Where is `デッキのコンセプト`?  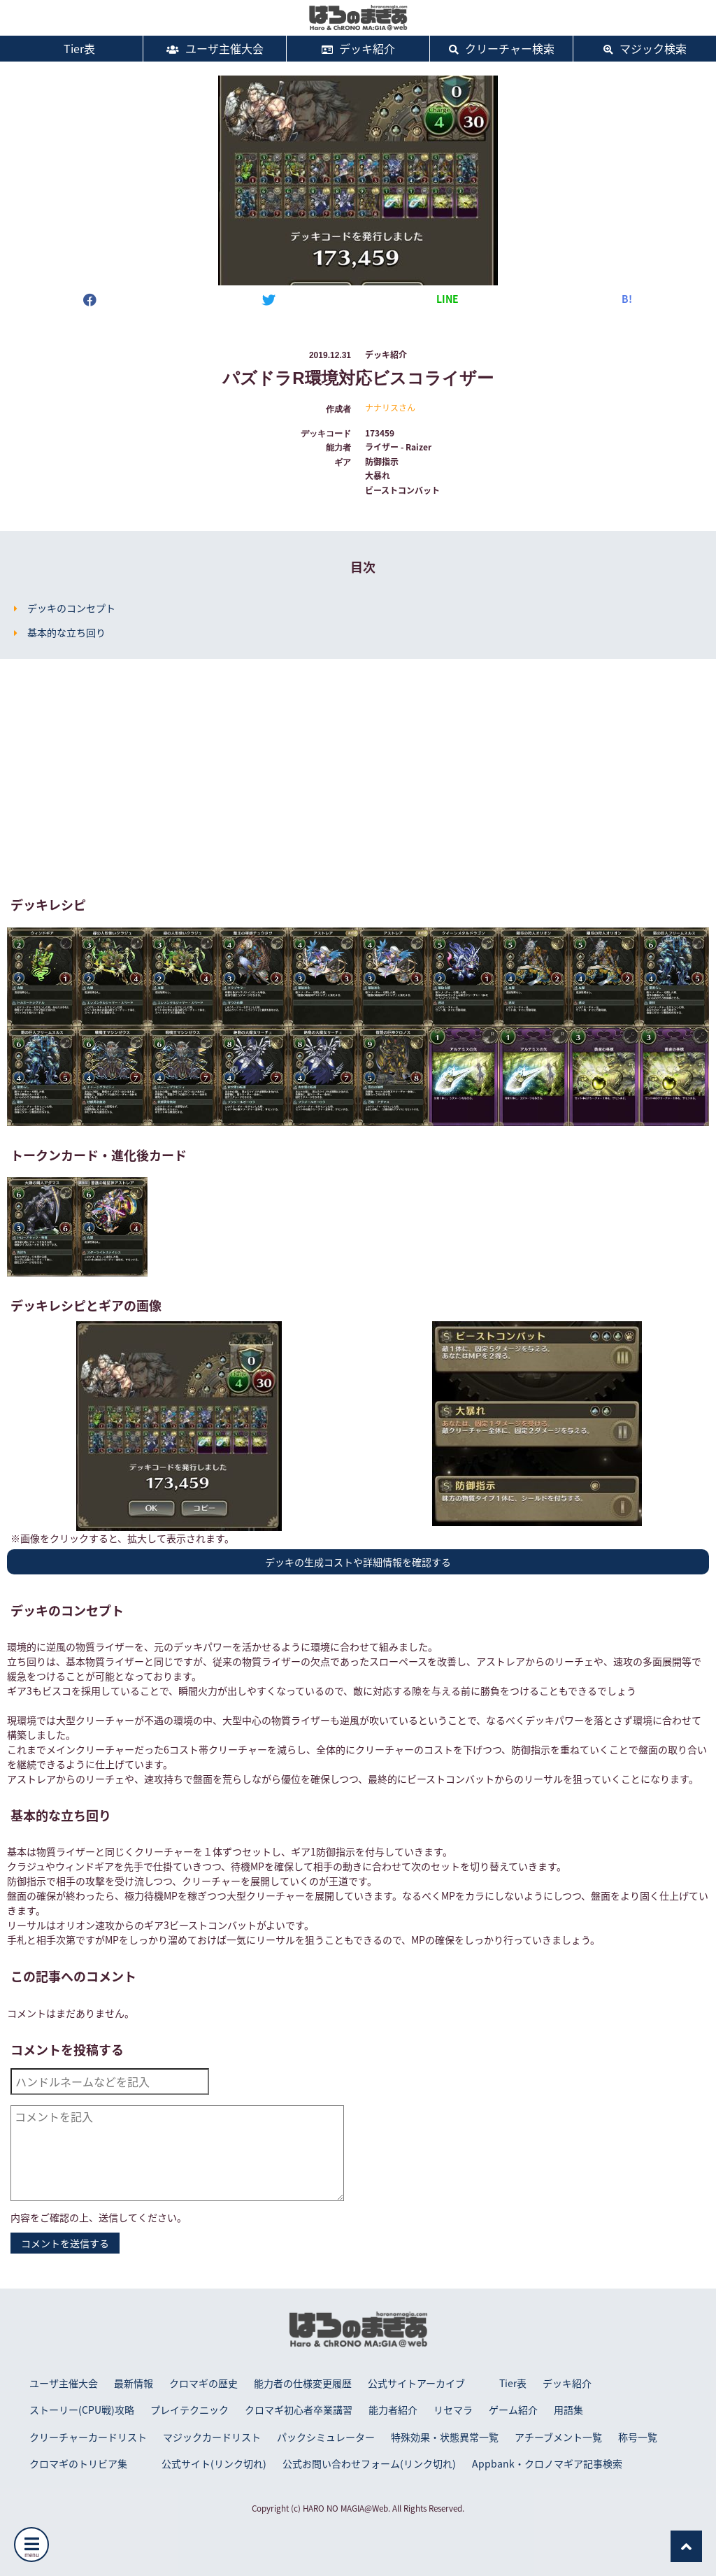
デッキのコンセプト is located at coordinates (71, 608).